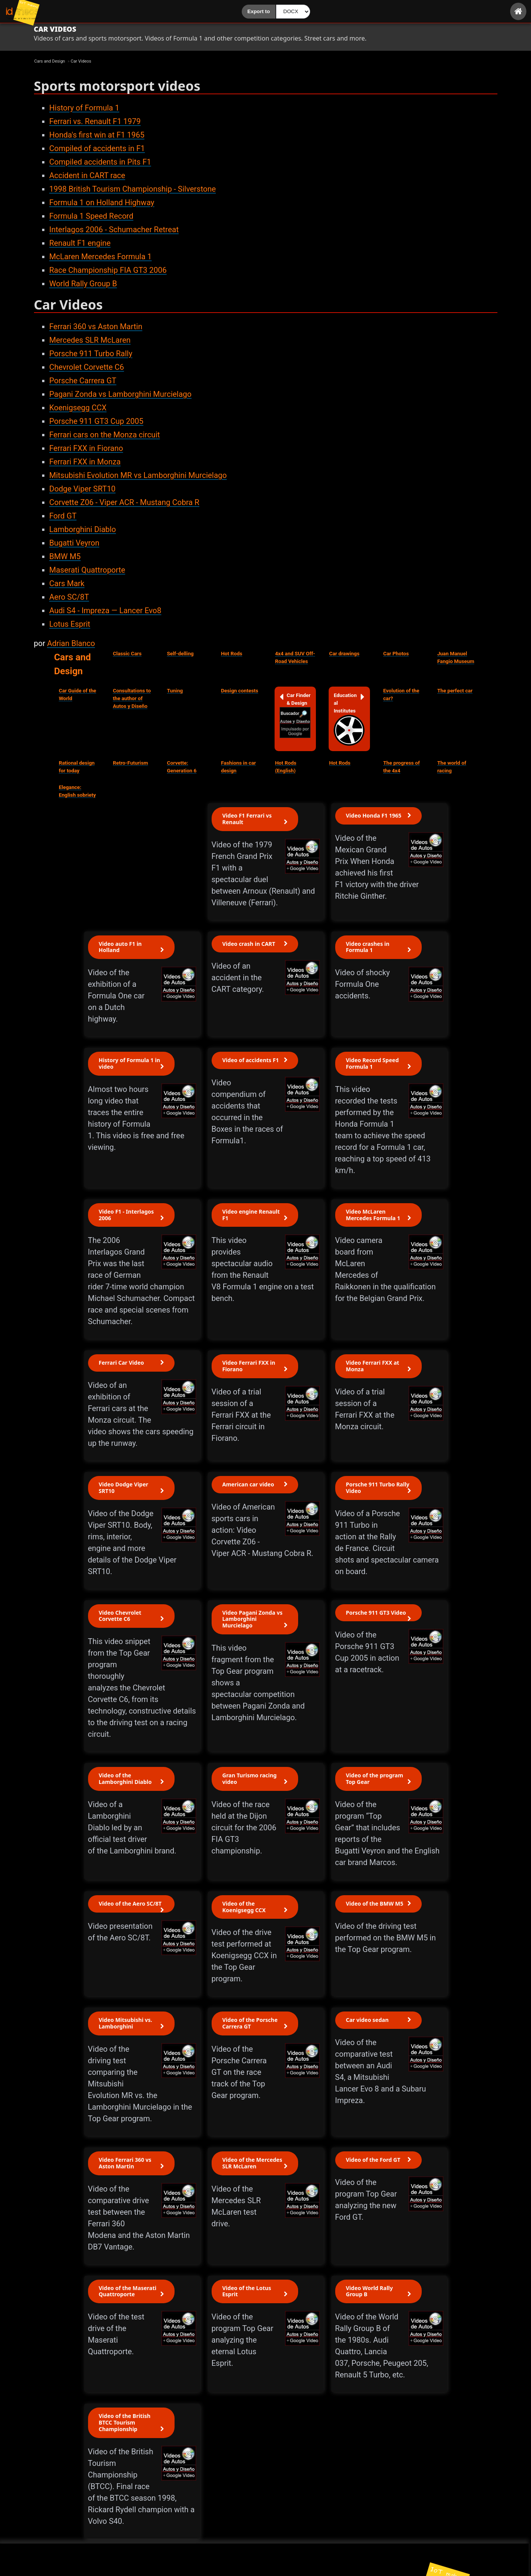 This screenshot has width=531, height=2576. I want to click on History of Formula 1, so click(84, 107).